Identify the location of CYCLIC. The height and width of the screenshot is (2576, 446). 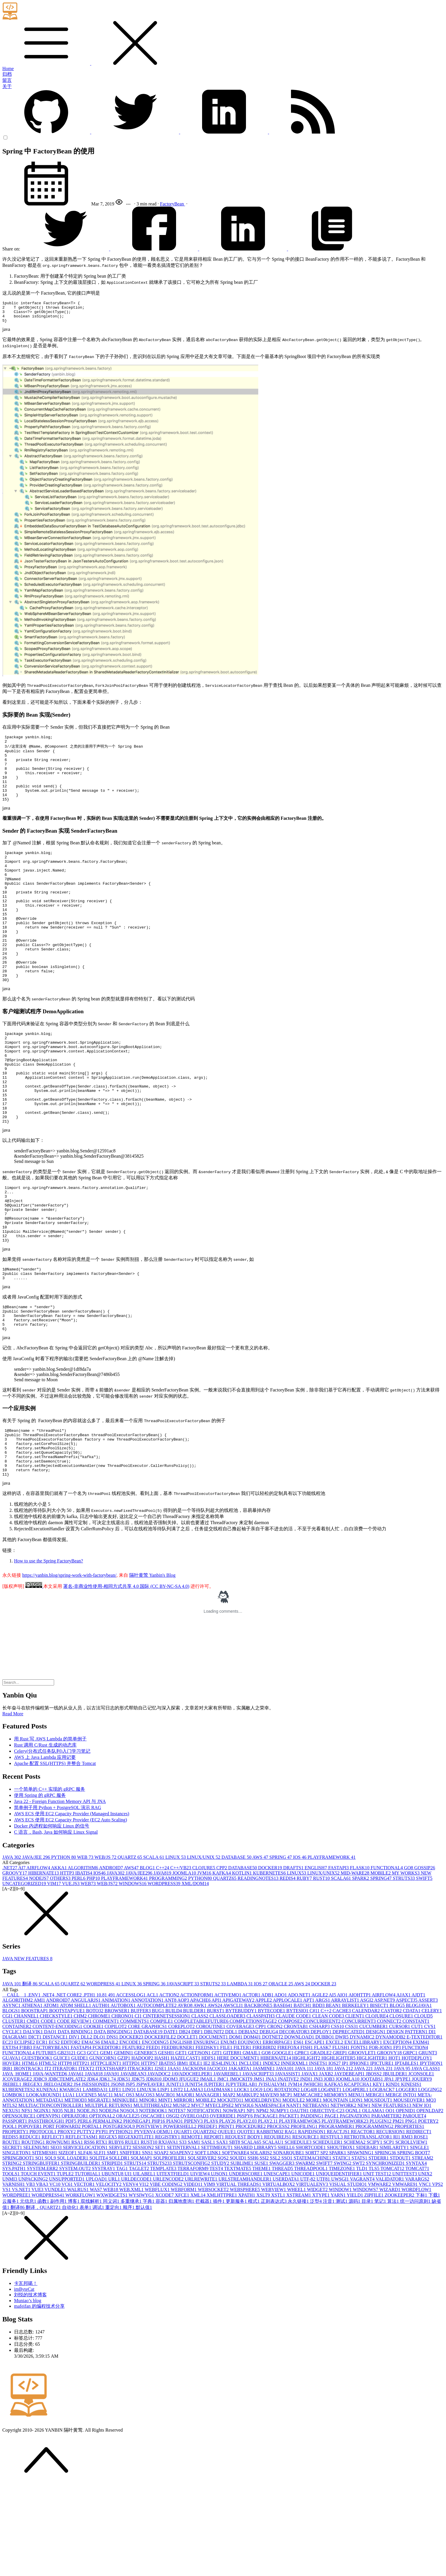
(12, 2122).